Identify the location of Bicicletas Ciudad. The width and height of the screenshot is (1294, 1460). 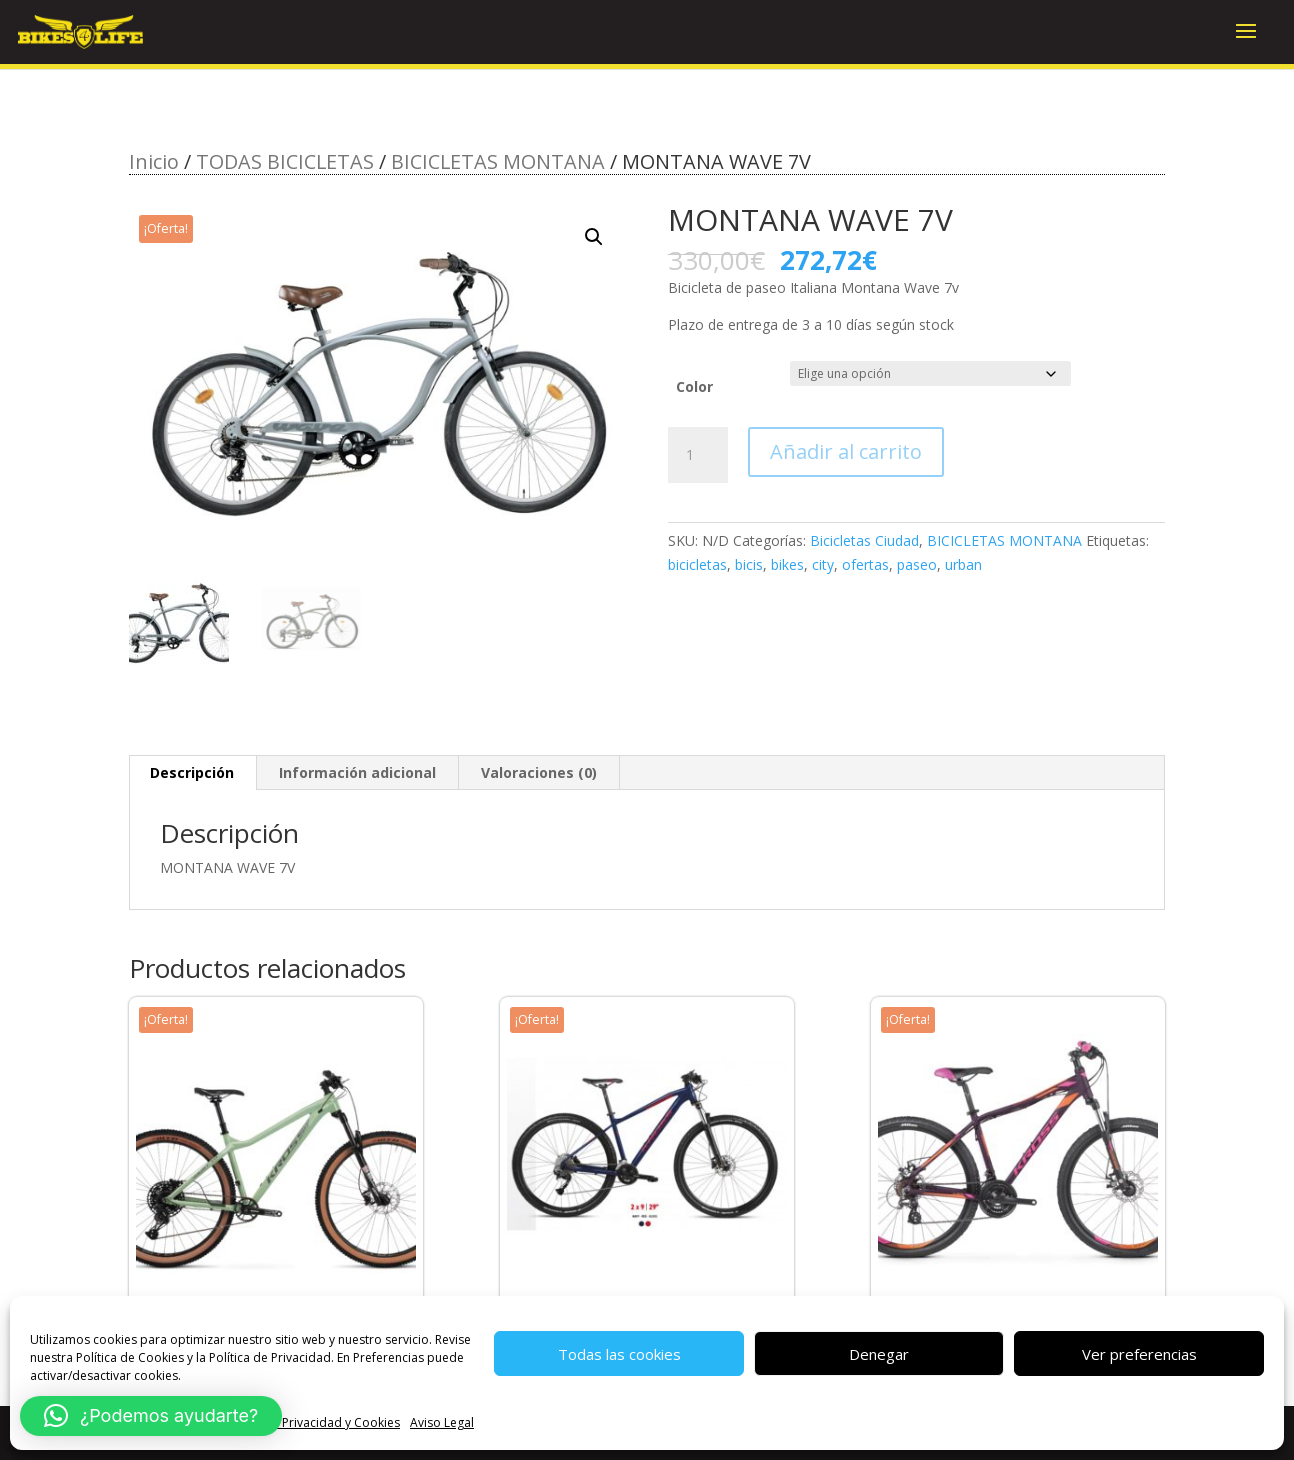
(864, 540).